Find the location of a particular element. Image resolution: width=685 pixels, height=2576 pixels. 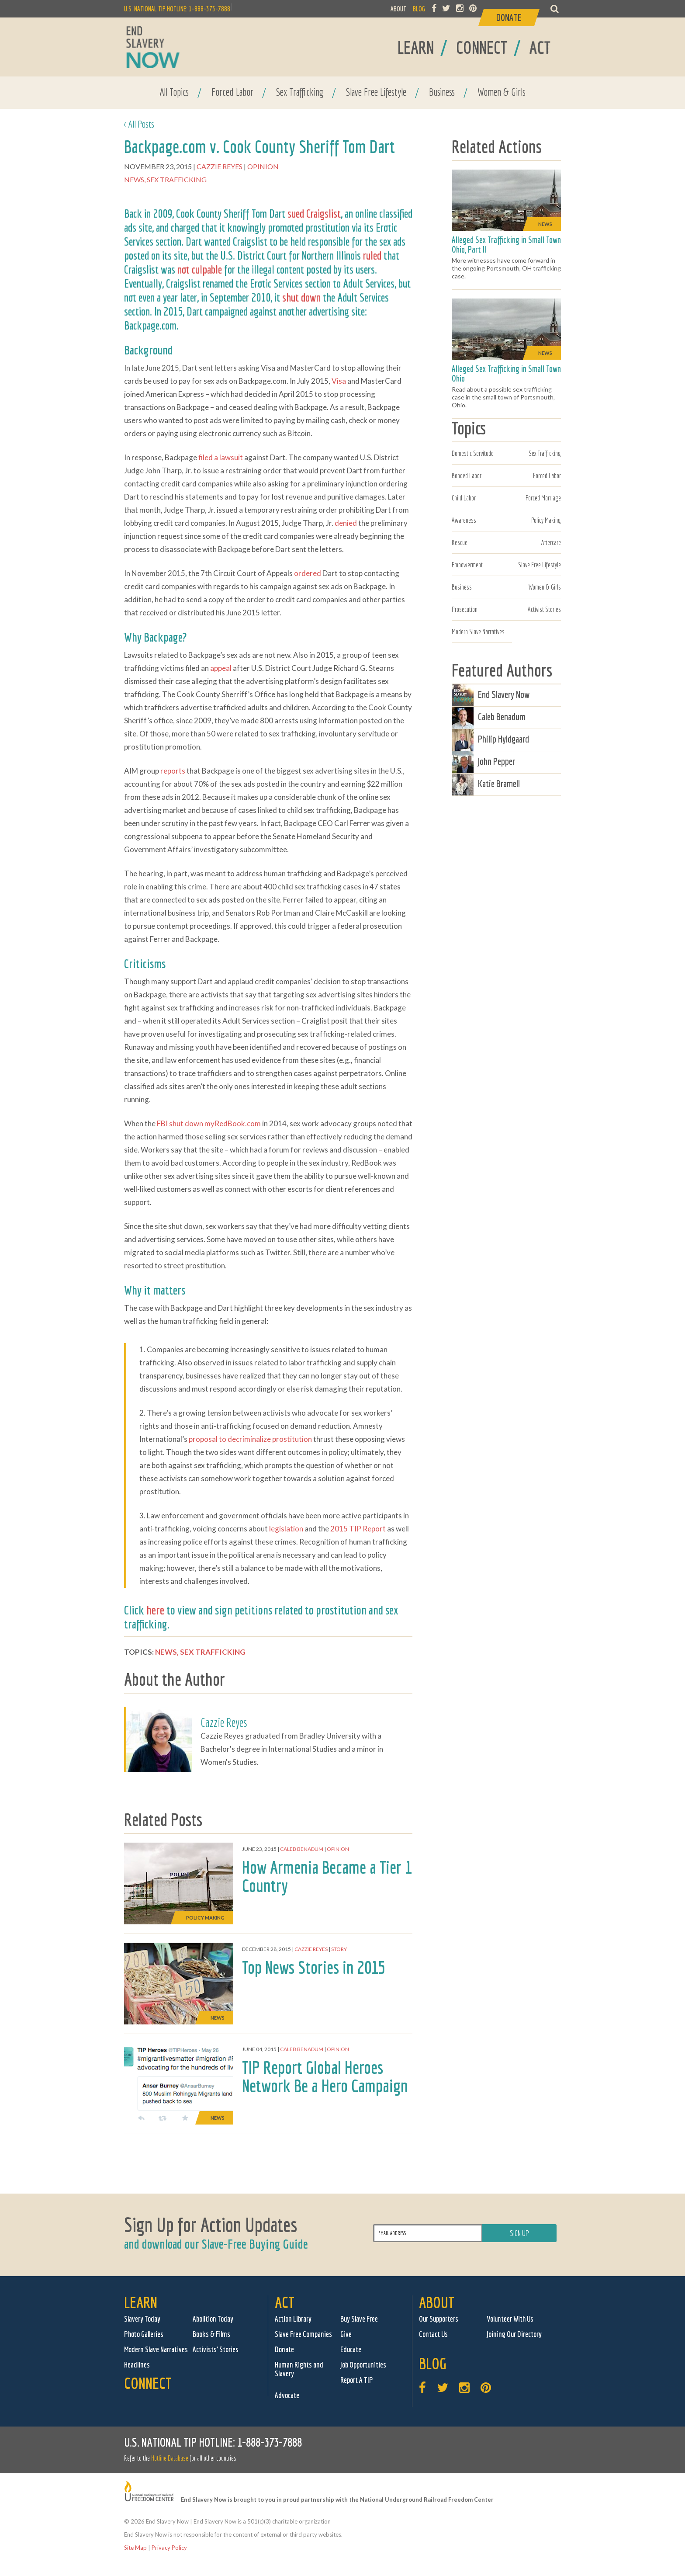

shut down is located at coordinates (301, 297).